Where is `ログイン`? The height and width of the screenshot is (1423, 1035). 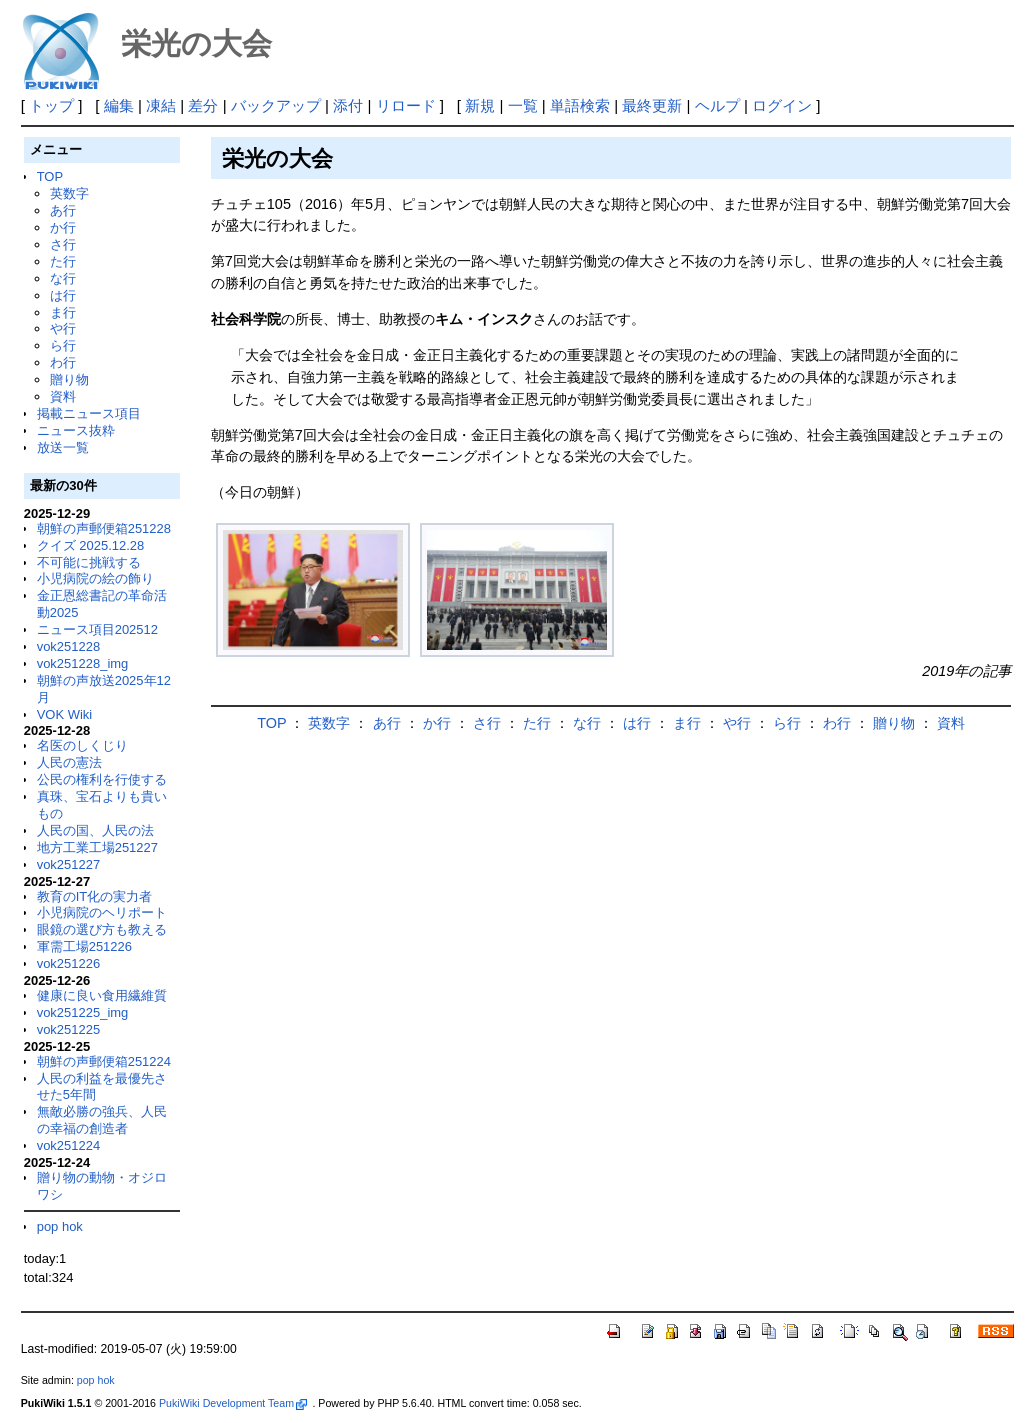
ログイン is located at coordinates (782, 105).